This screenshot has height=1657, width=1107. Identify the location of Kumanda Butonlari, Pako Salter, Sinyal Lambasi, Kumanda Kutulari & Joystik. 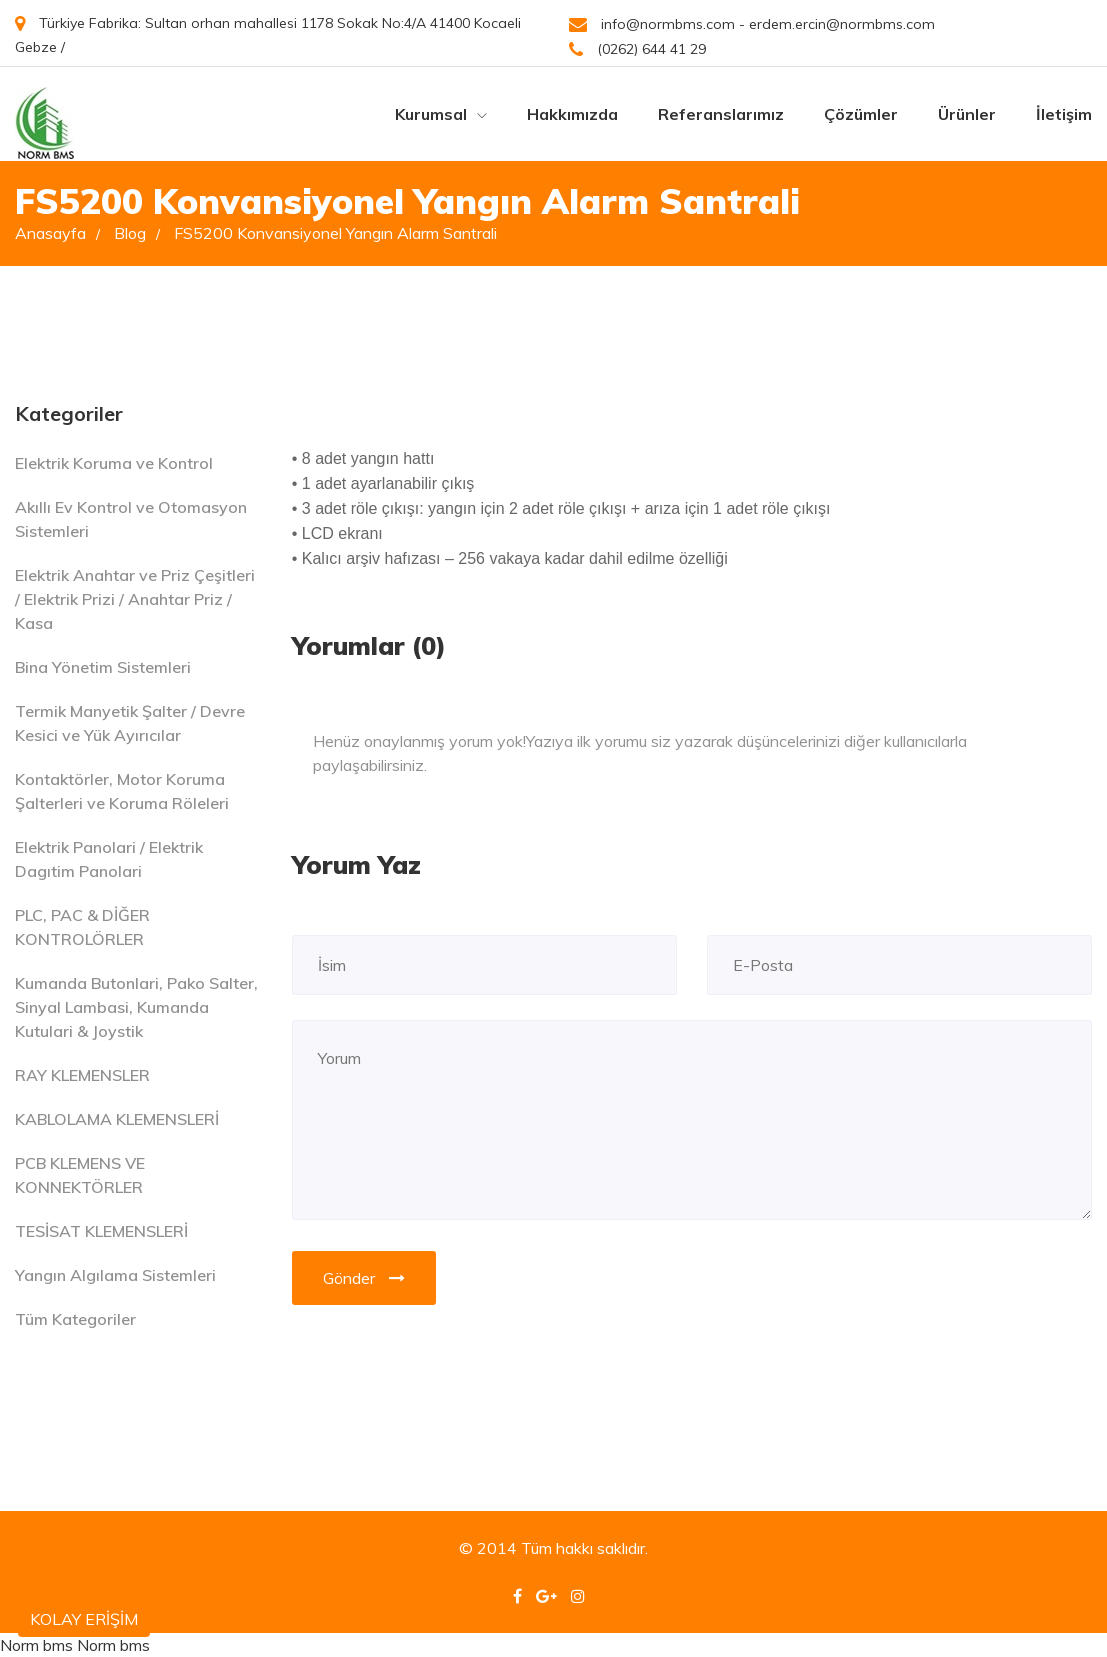
(136, 1007).